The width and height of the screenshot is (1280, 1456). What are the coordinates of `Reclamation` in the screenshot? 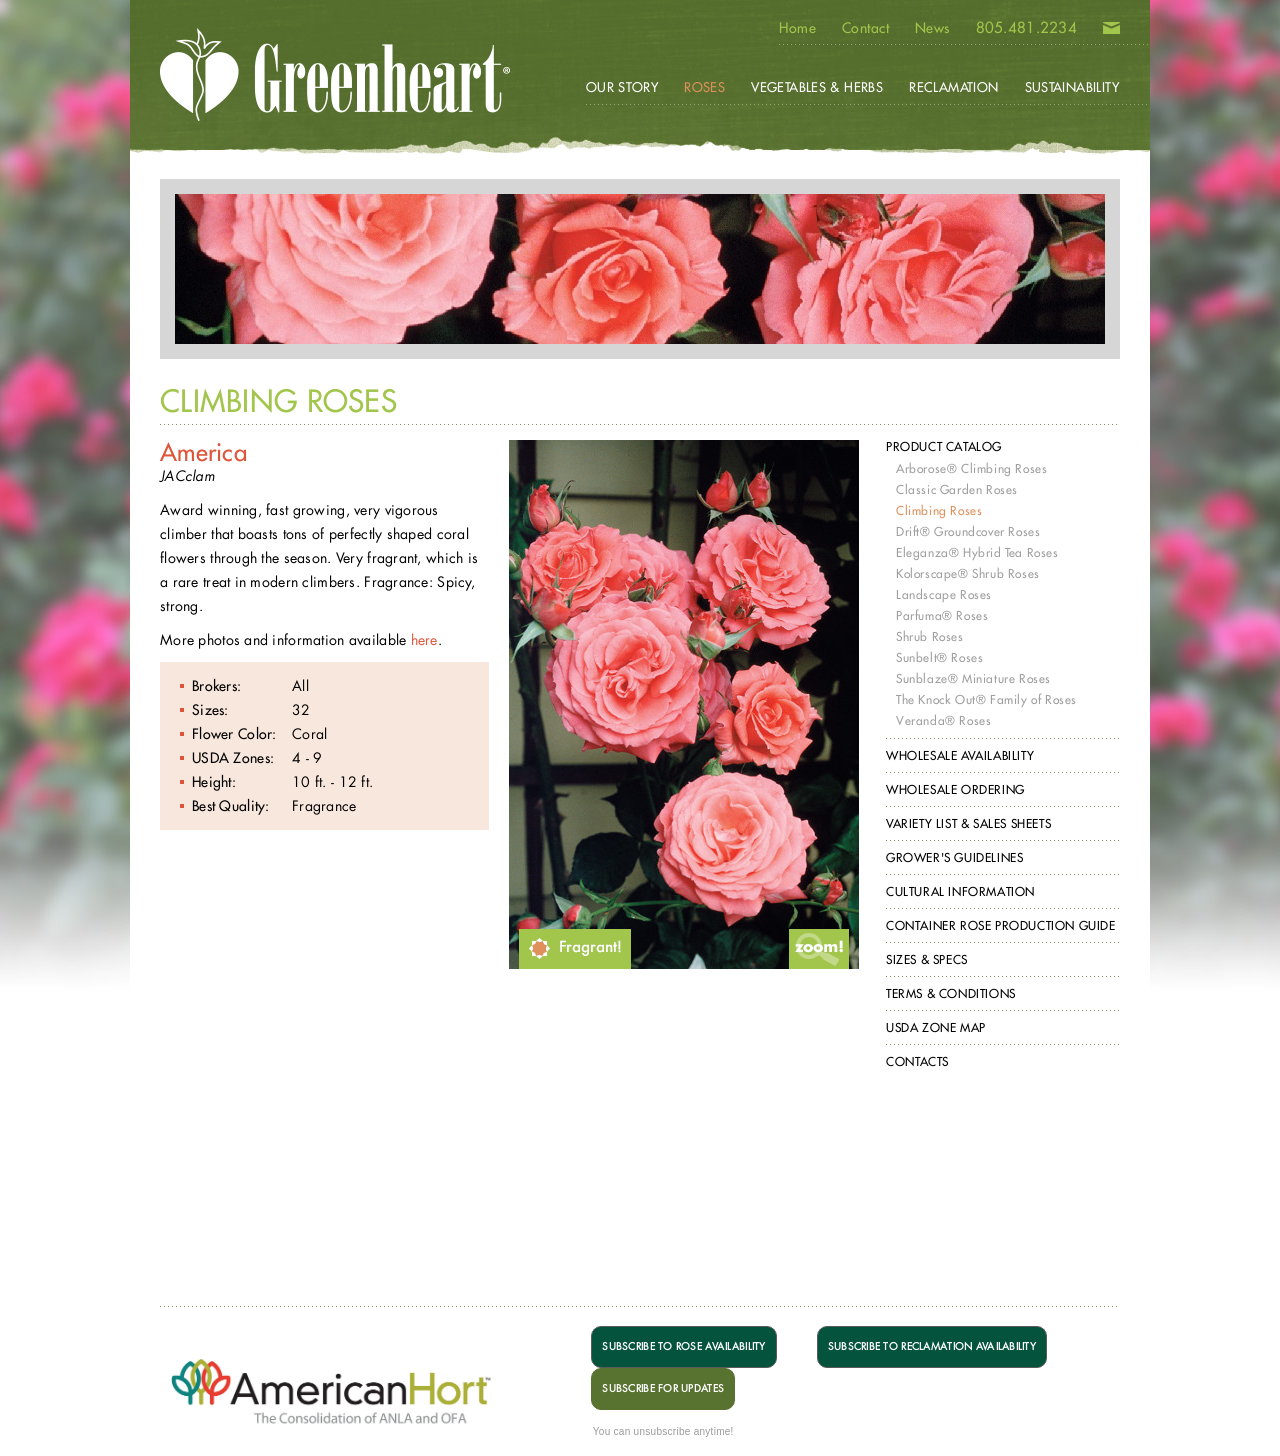 It's located at (953, 87).